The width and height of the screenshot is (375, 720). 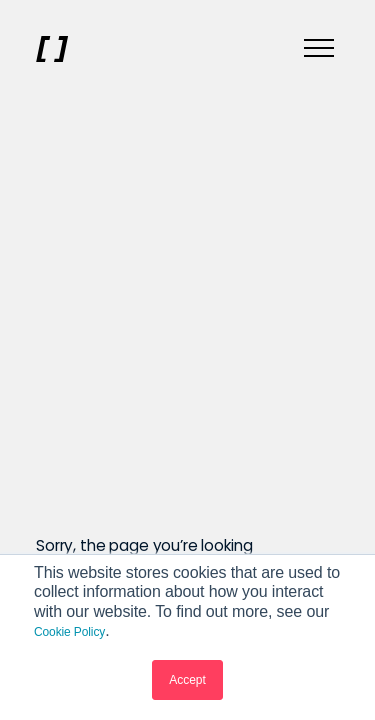 I want to click on [Menu], so click(x=319, y=49).